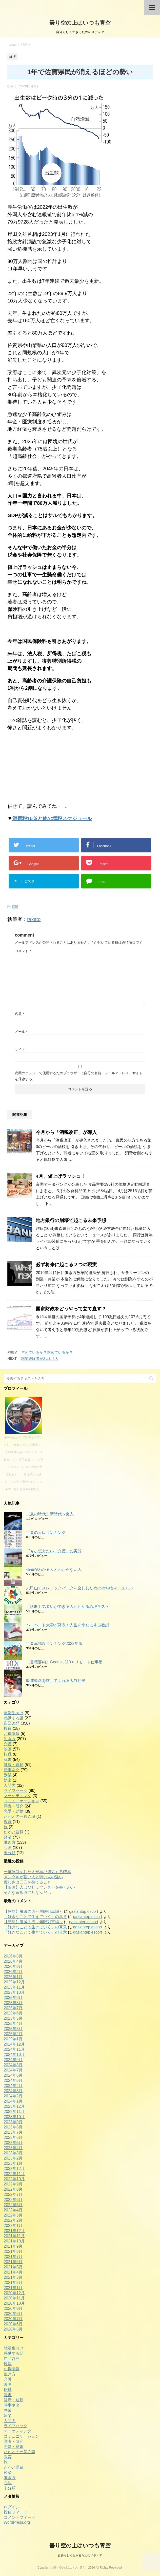 Image resolution: width=160 pixels, height=2576 pixels. Describe the element at coordinates (8, 1822) in the screenshot. I see `教育` at that location.